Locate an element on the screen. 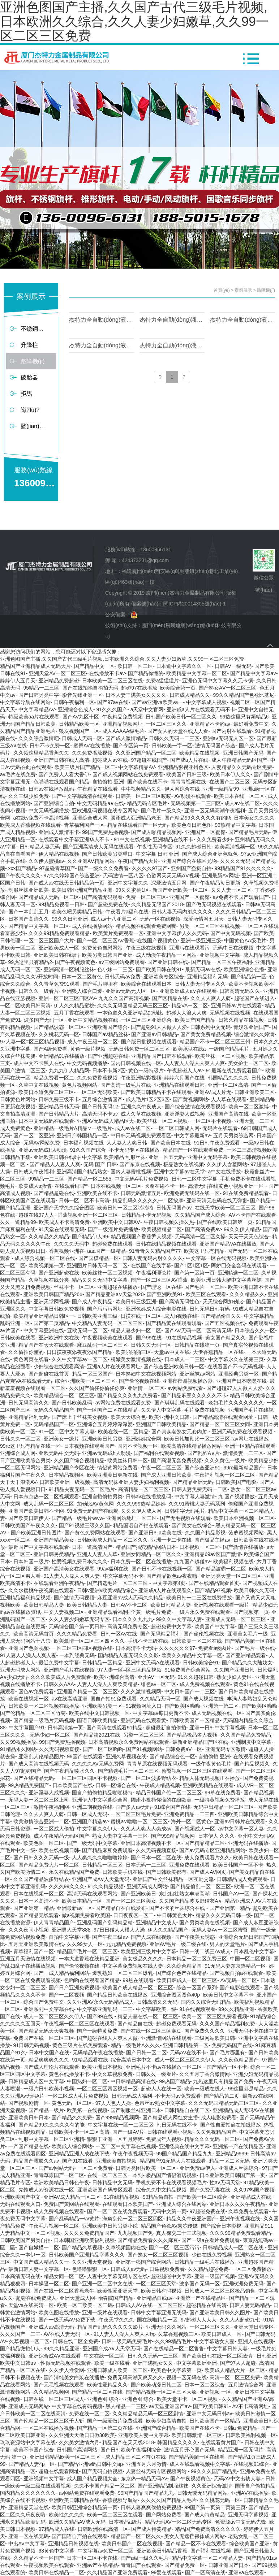 The image size is (279, 2576). 日本一区二区综合 is located at coordinates (204, 2385).